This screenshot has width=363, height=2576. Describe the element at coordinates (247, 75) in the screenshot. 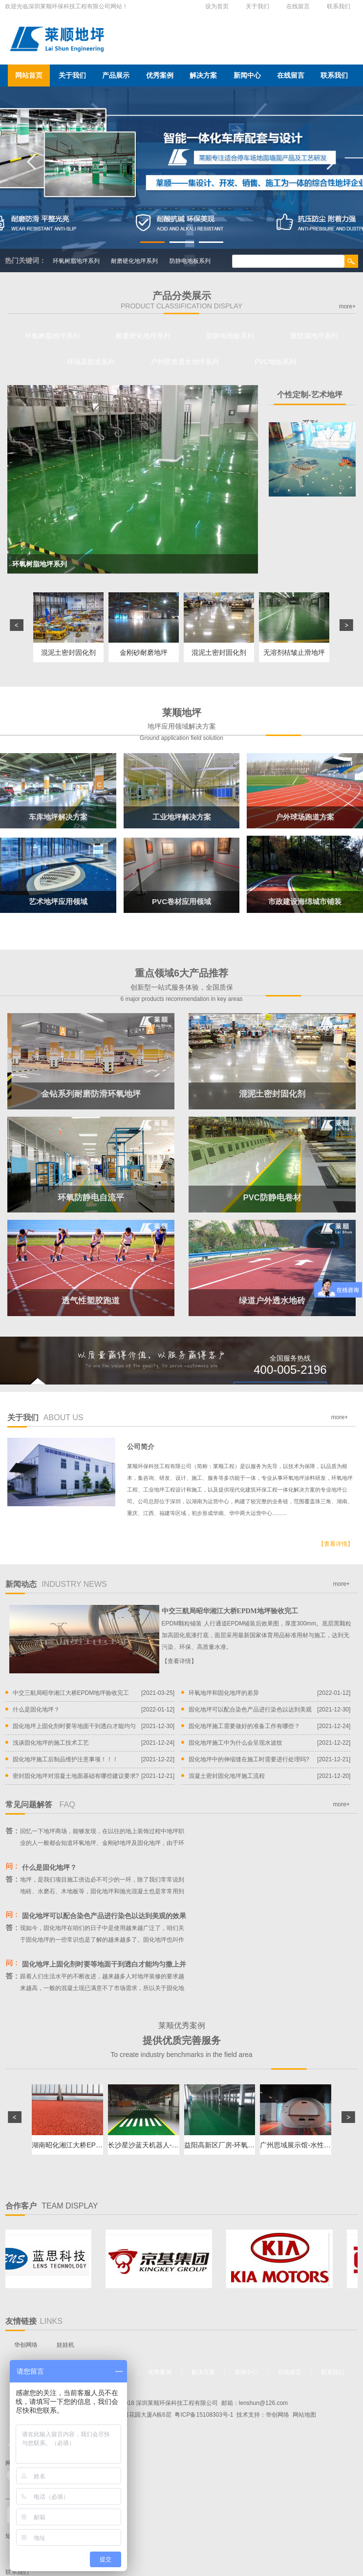

I see `新闻中心` at that location.